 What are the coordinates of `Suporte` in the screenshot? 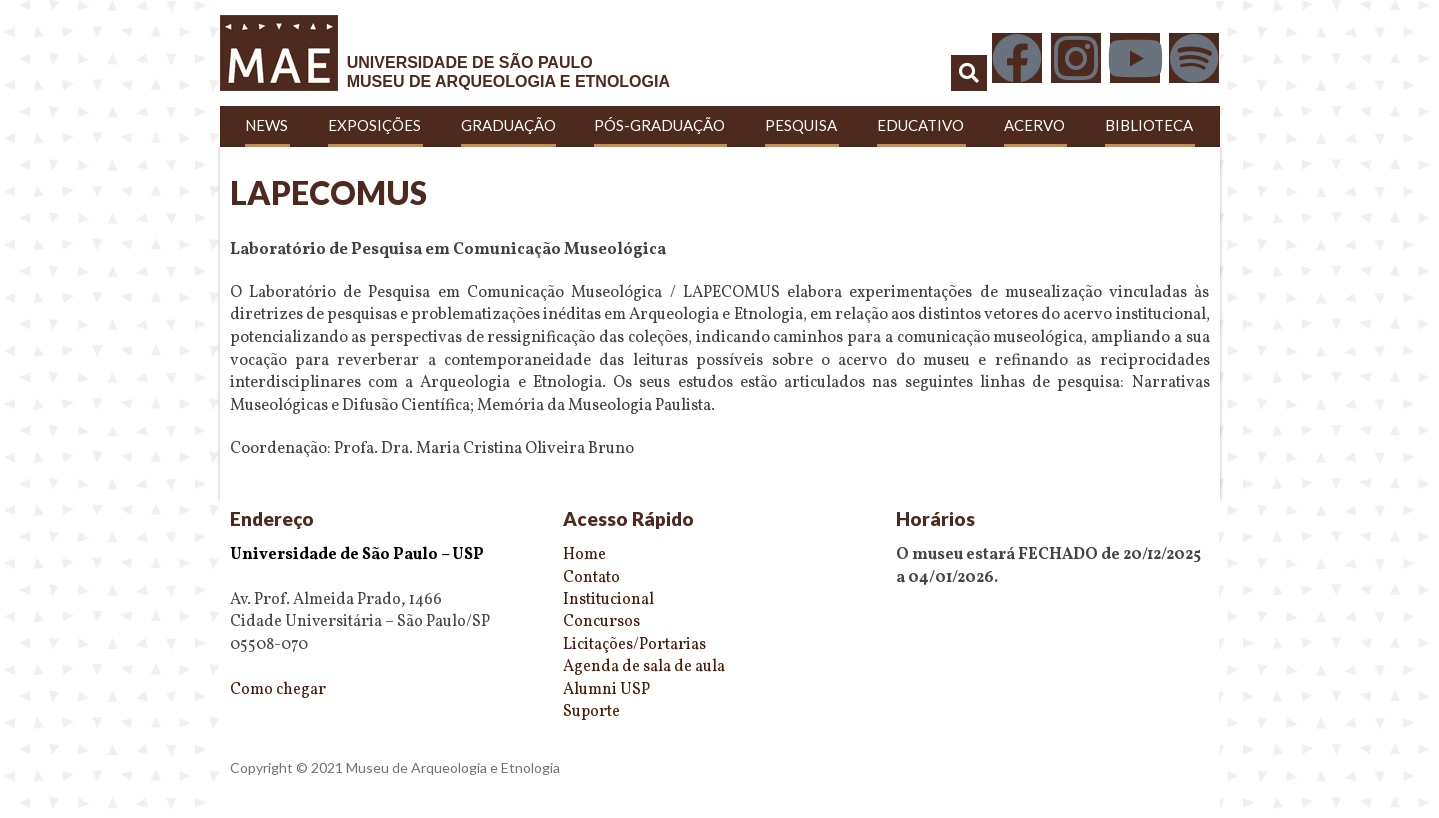 It's located at (591, 712).